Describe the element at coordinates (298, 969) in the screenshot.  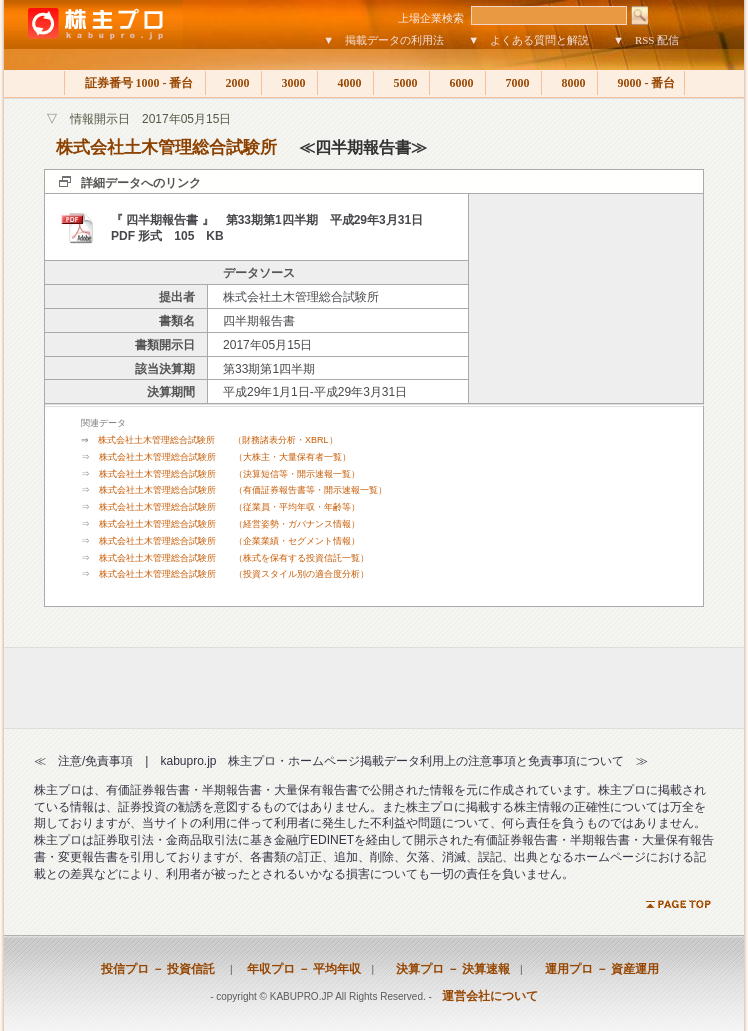
I see `年収プロ － 平均年収` at that location.